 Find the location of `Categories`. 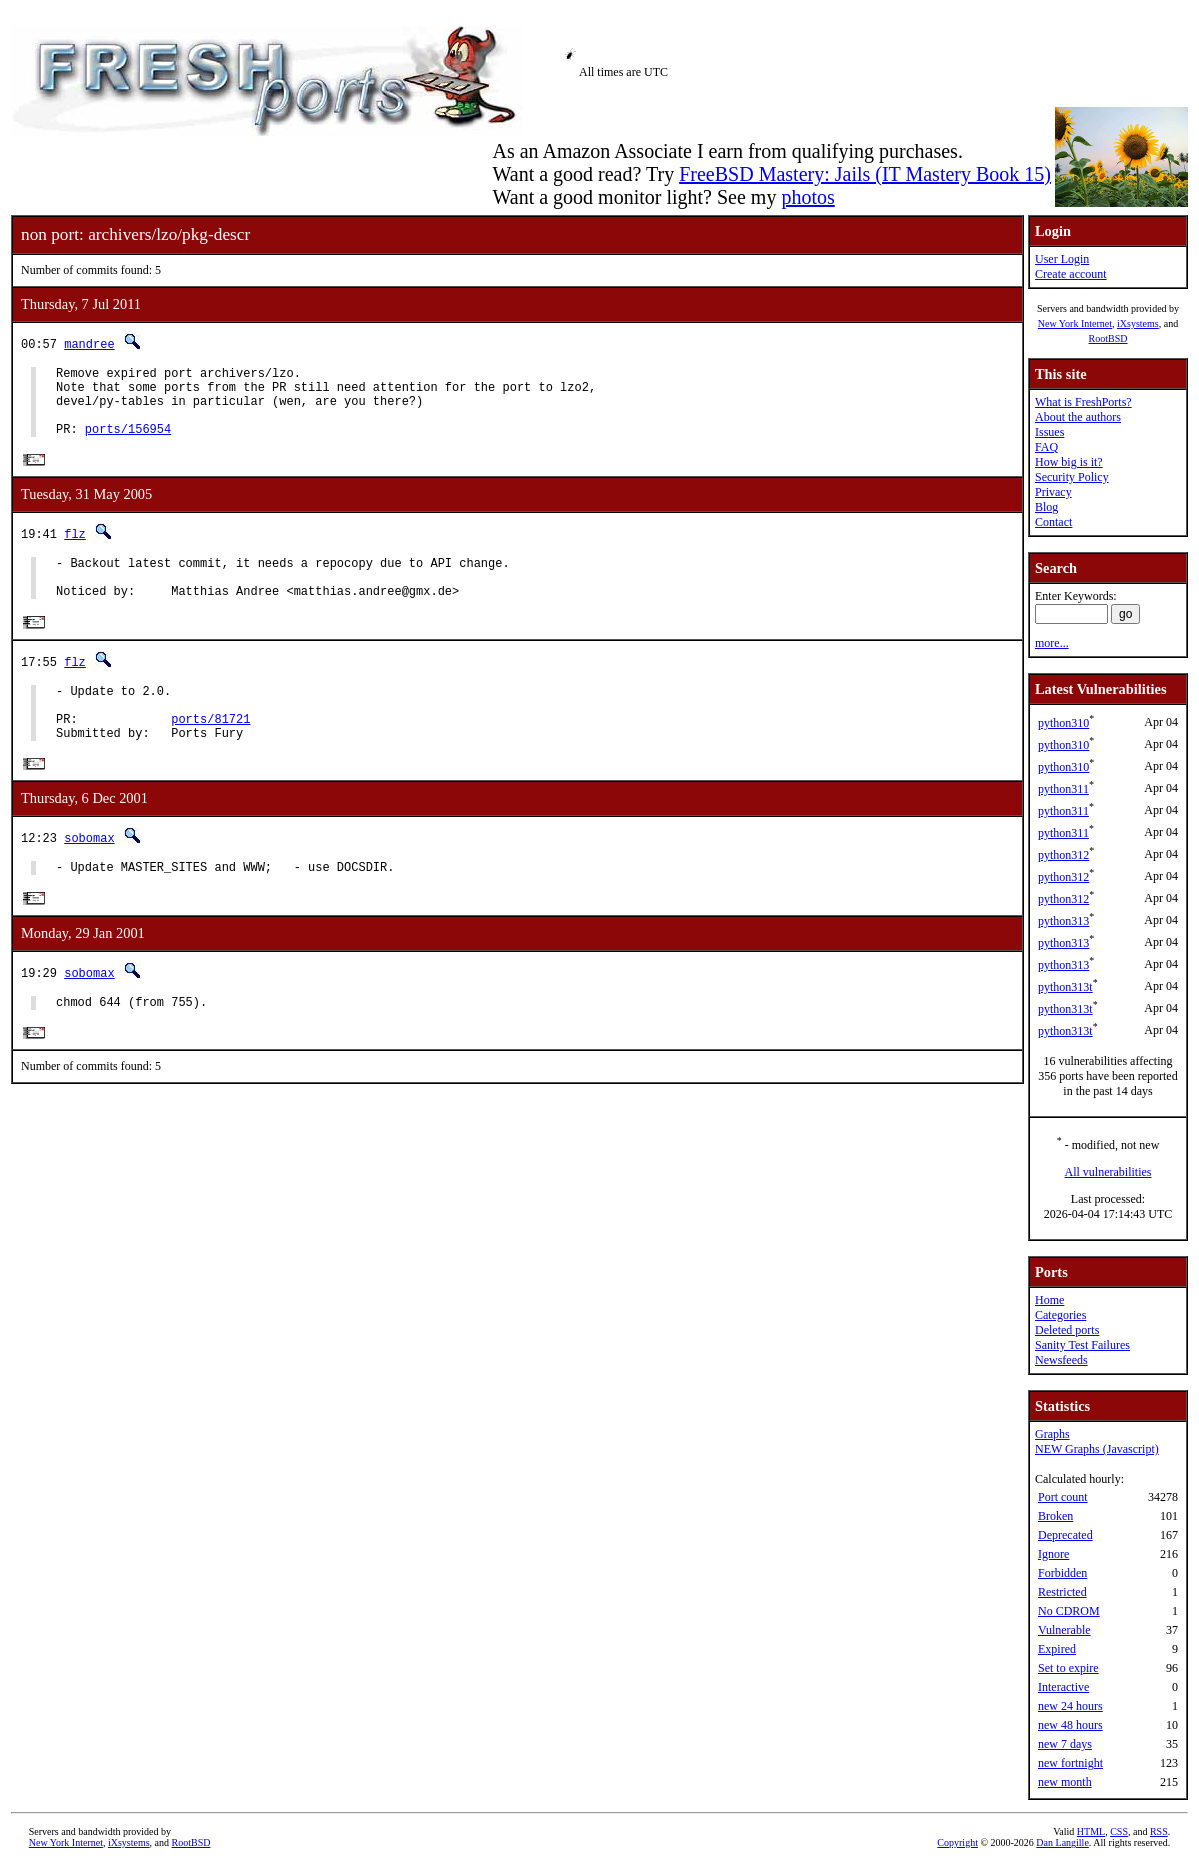

Categories is located at coordinates (1060, 1315).